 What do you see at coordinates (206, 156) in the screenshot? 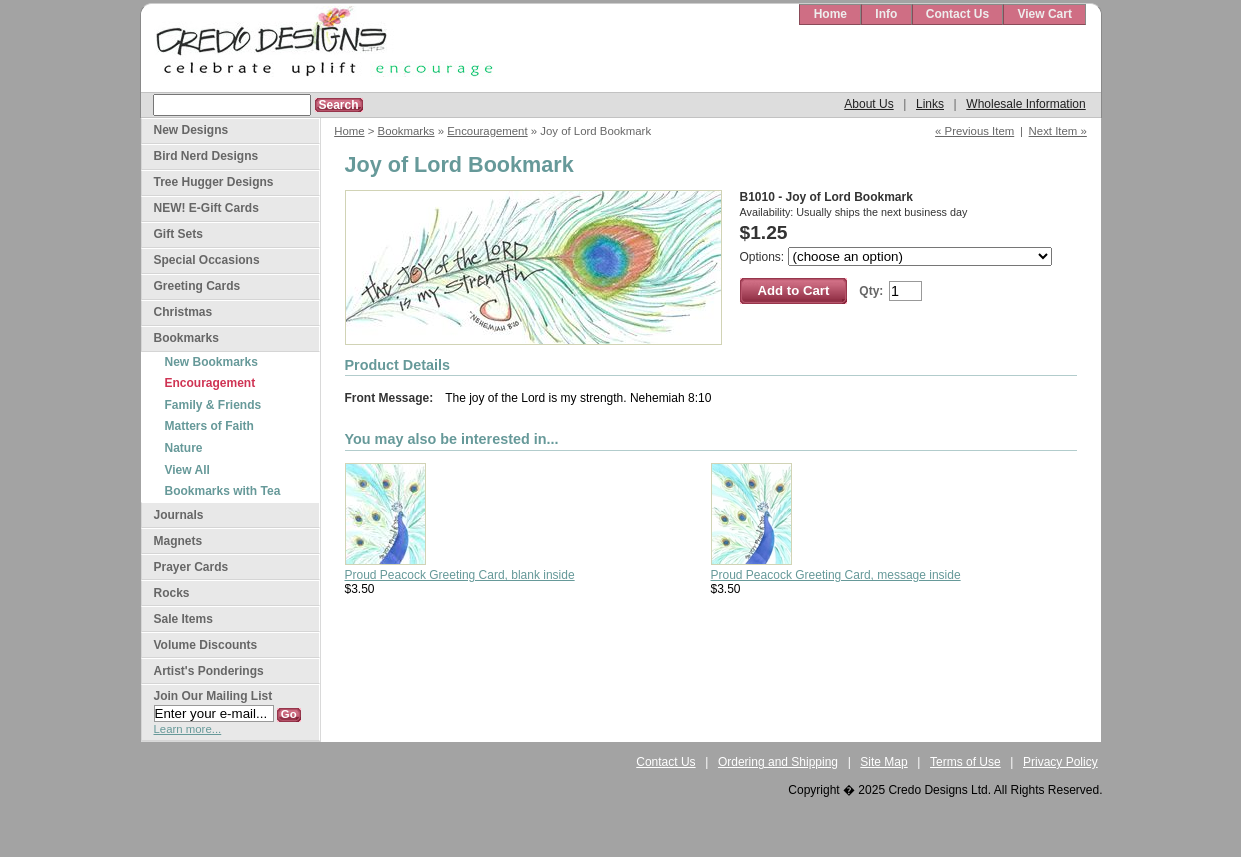
I see `Bird Nerd Designs` at bounding box center [206, 156].